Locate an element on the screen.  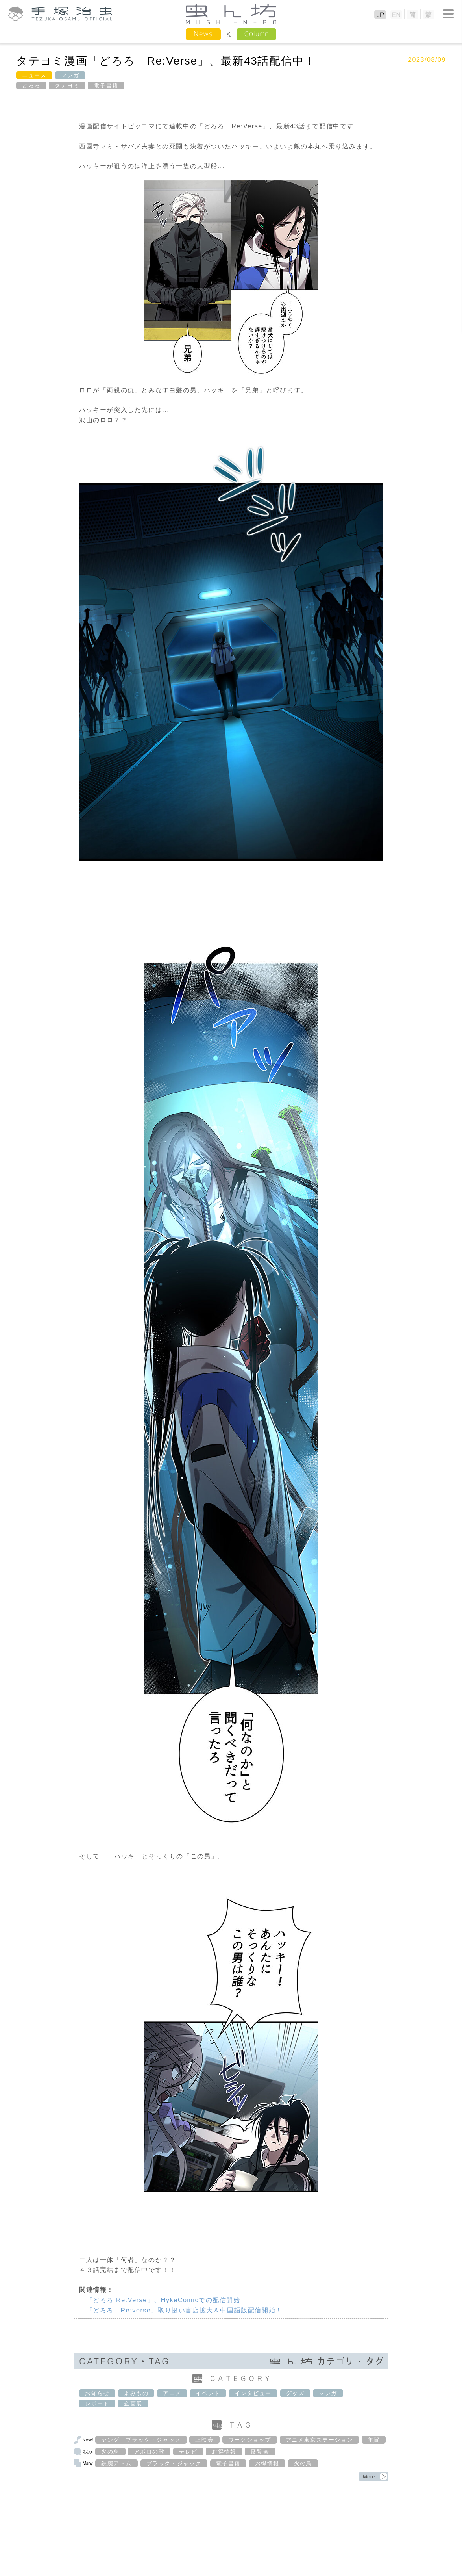
企画展 is located at coordinates (133, 2403).